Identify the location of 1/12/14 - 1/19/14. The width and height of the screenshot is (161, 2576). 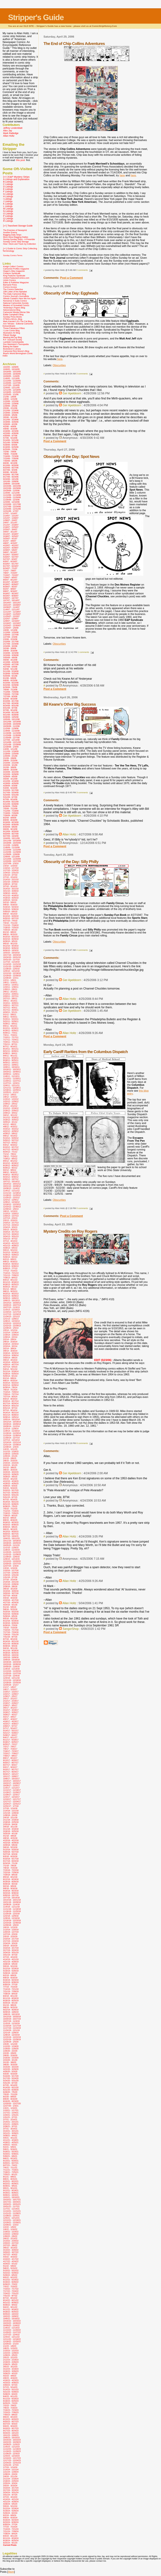
(11, 1332).